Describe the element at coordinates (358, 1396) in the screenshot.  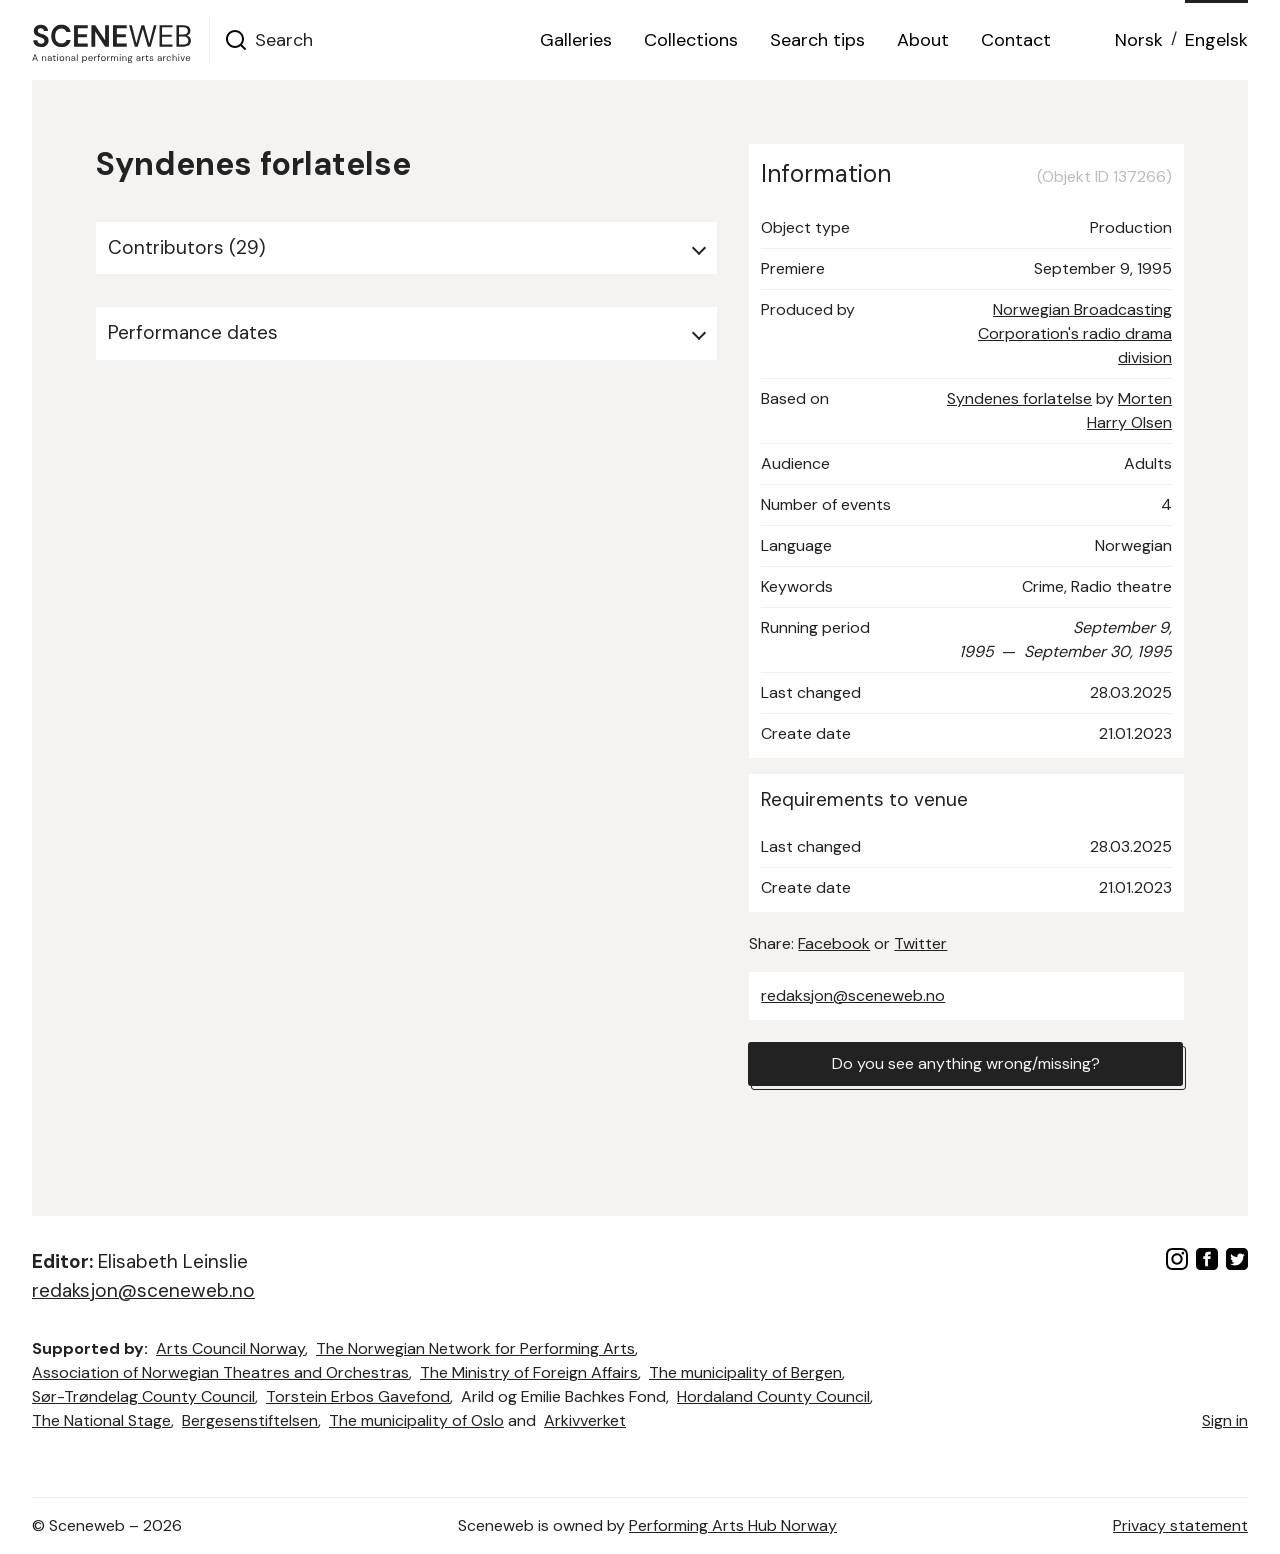
I see `Torstein Erbos Gavefond` at that location.